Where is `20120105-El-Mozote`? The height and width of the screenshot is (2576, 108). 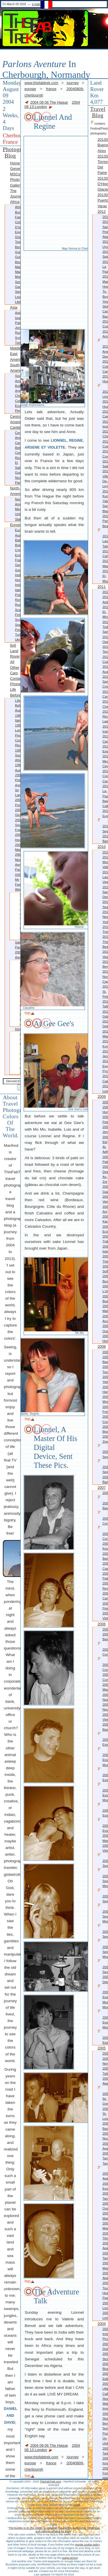 20120105-El-Mozote is located at coordinates (105, 576).